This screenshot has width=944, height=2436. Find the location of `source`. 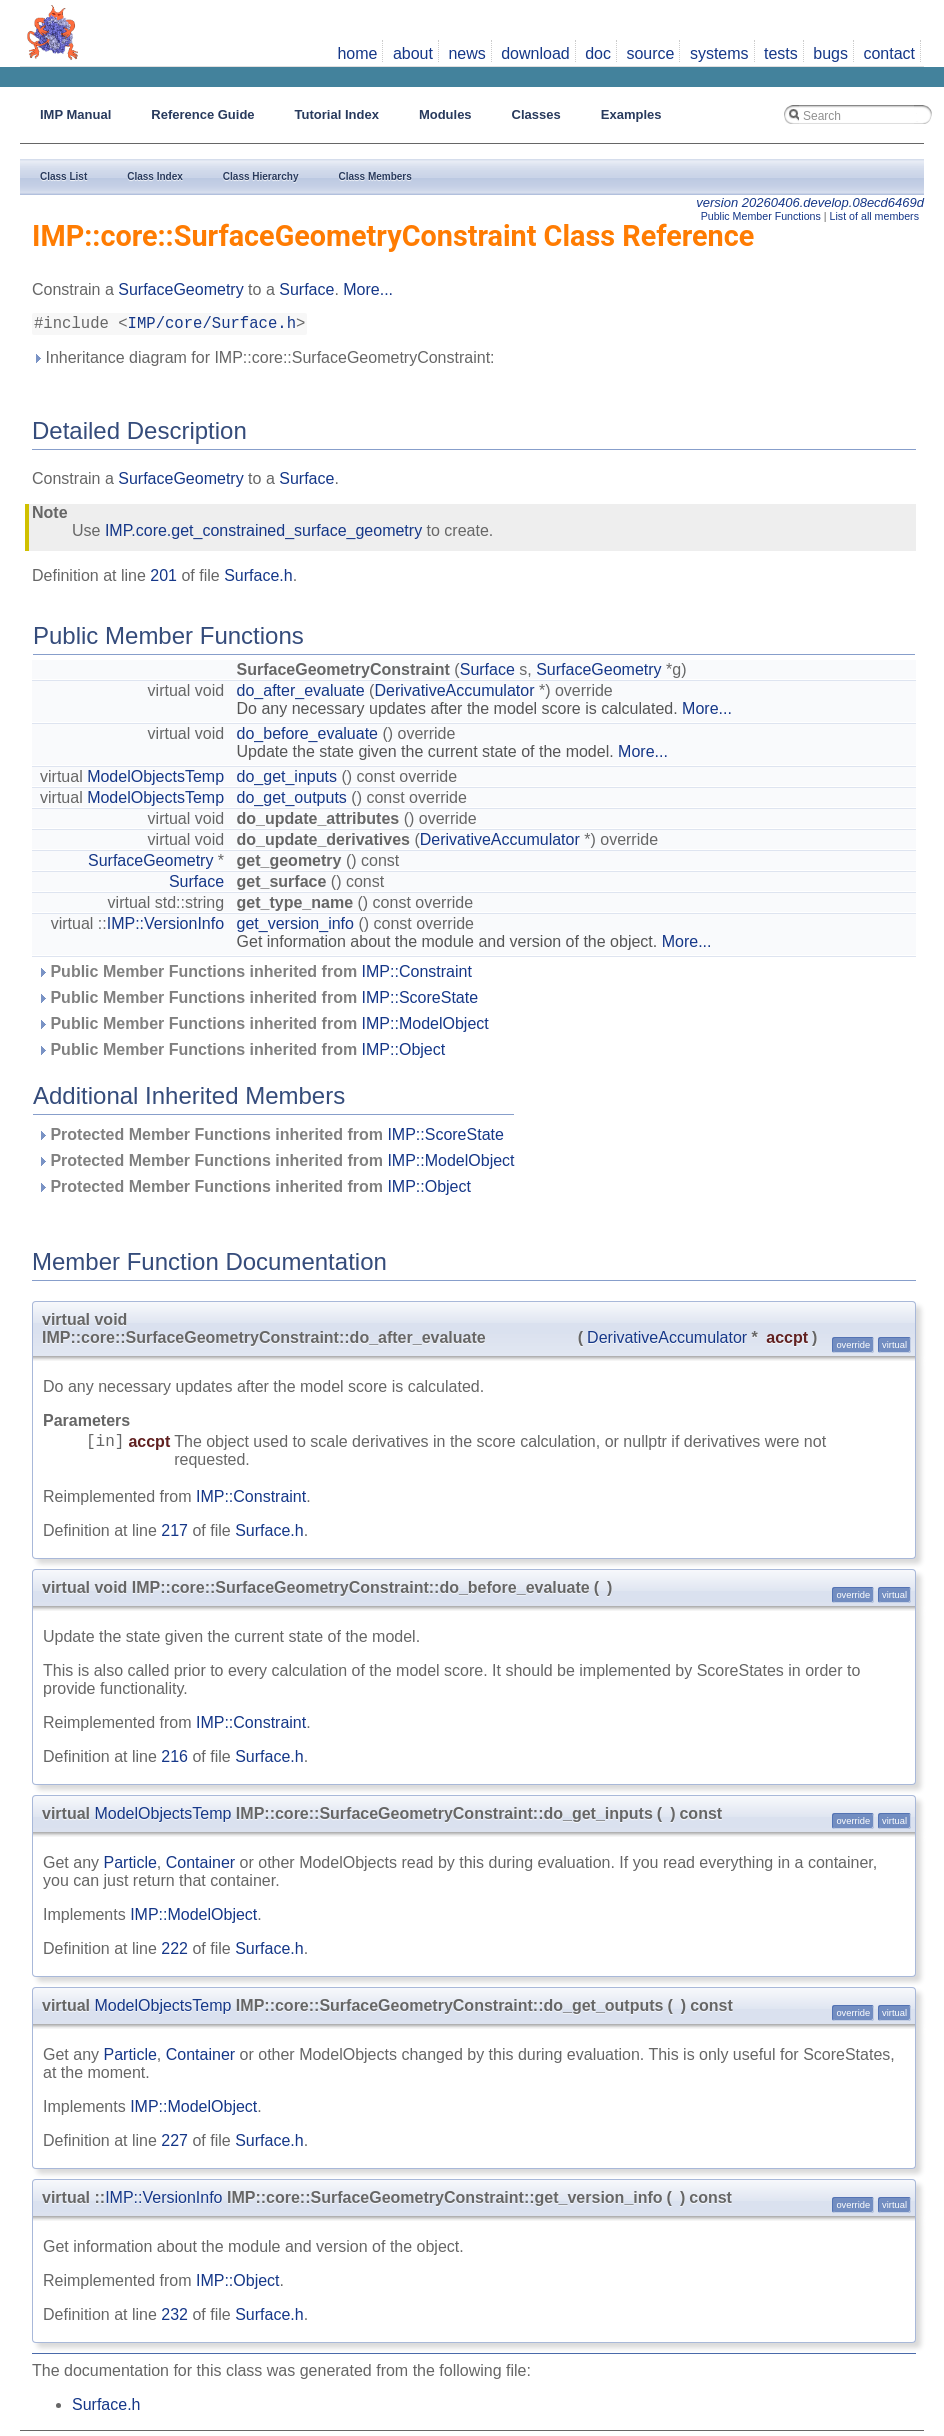

source is located at coordinates (650, 53).